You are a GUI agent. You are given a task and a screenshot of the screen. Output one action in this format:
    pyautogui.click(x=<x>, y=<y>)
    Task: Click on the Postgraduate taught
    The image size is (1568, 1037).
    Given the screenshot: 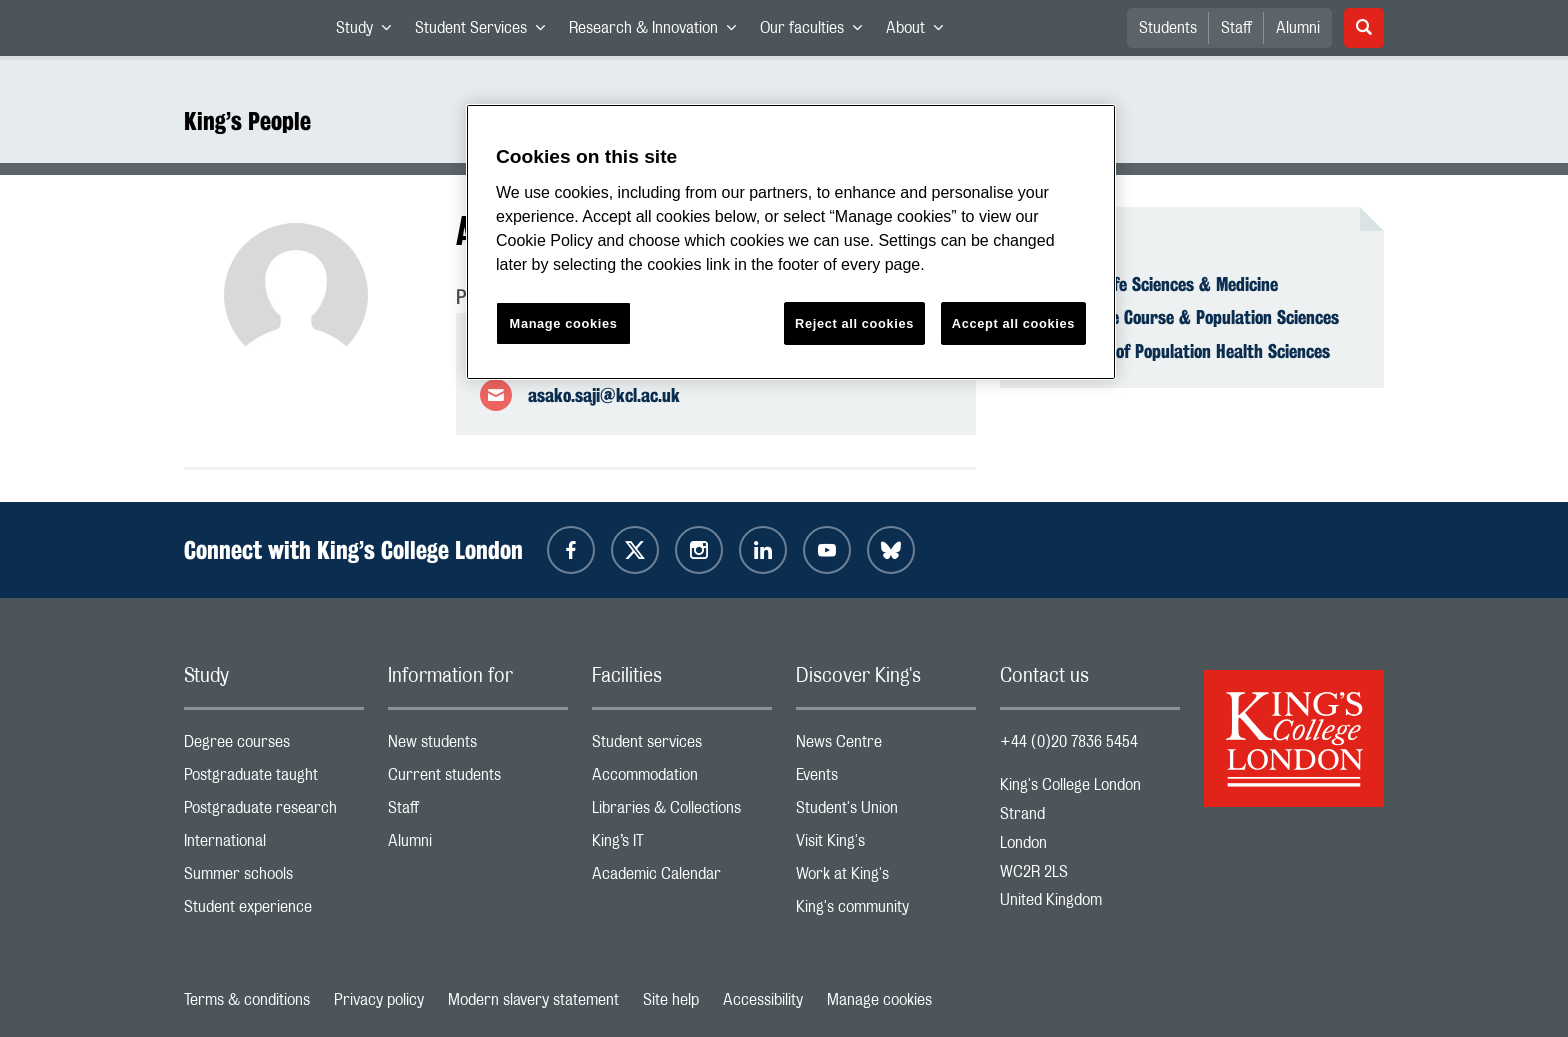 What is the action you would take?
    pyautogui.click(x=274, y=779)
    